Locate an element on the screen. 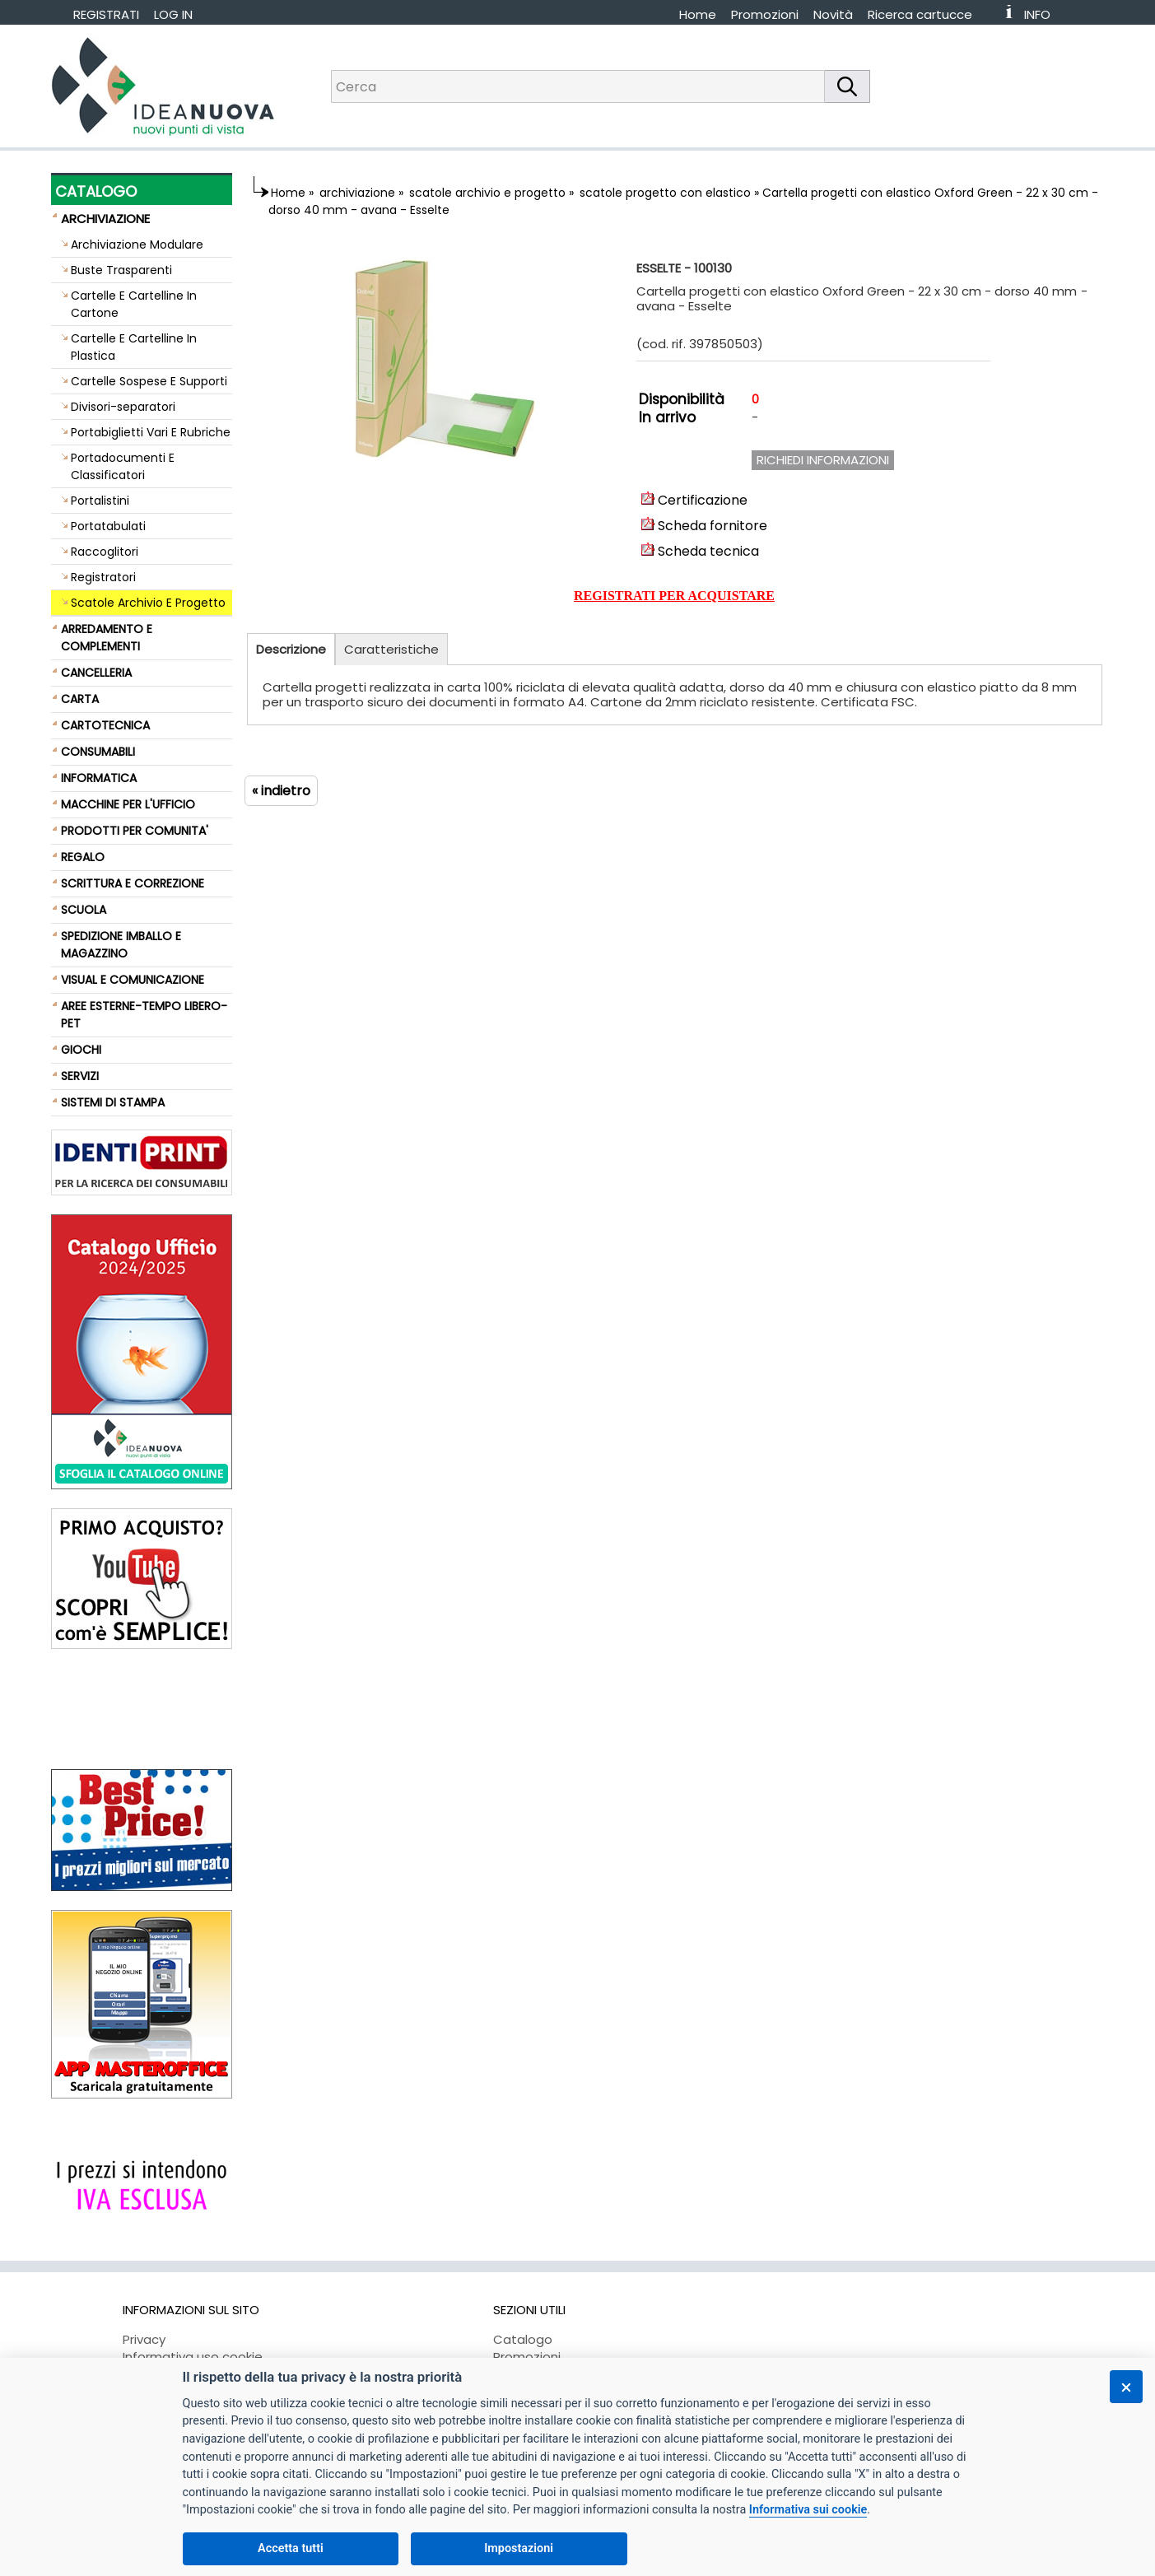  Home is located at coordinates (697, 14).